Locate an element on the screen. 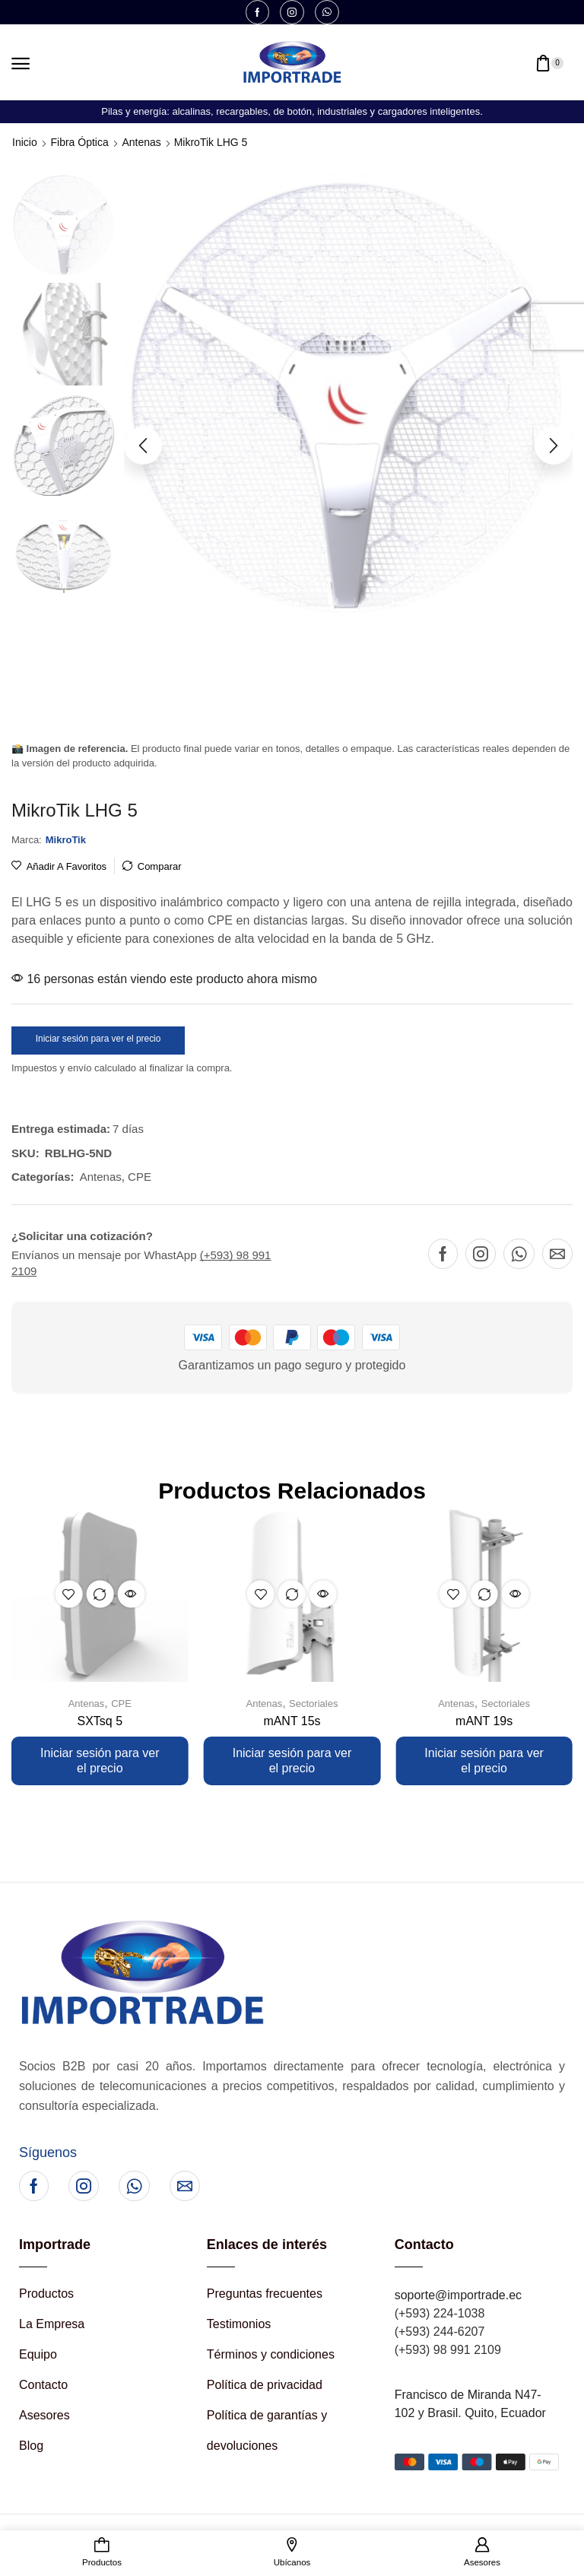 The image size is (584, 2576). Sectoriales is located at coordinates (313, 1703).